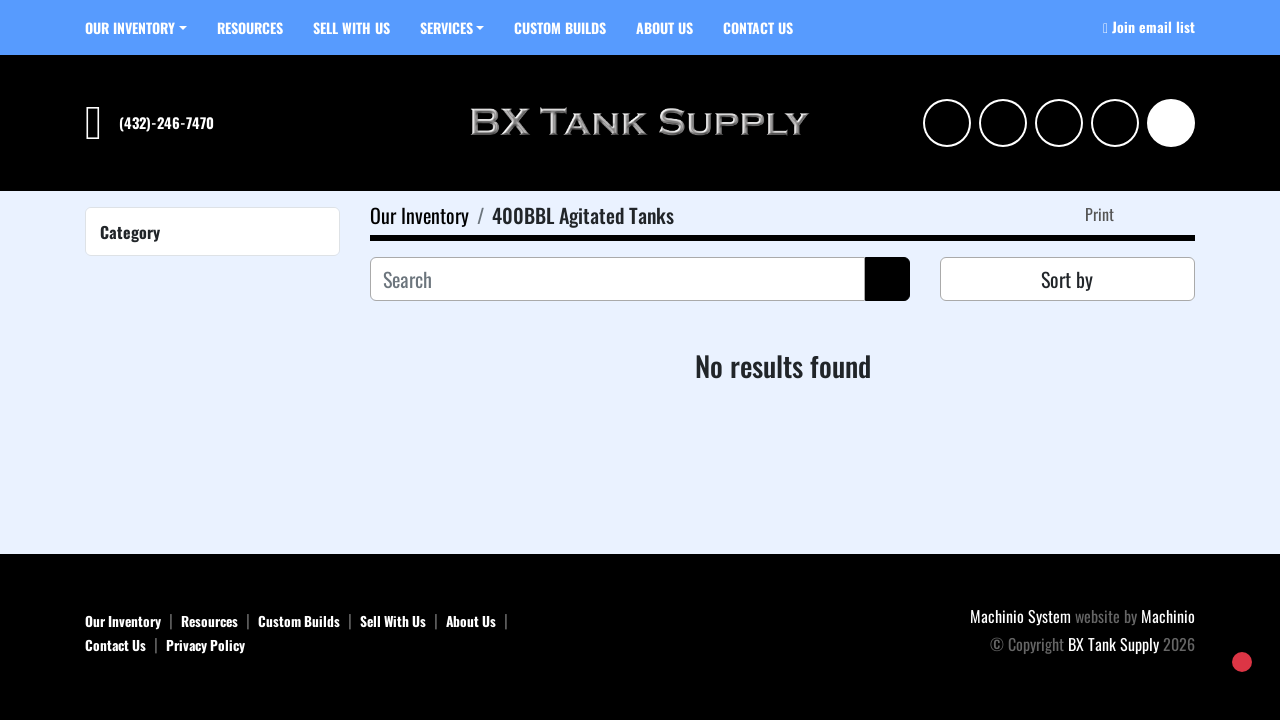  I want to click on Machinio System, so click(1020, 616).